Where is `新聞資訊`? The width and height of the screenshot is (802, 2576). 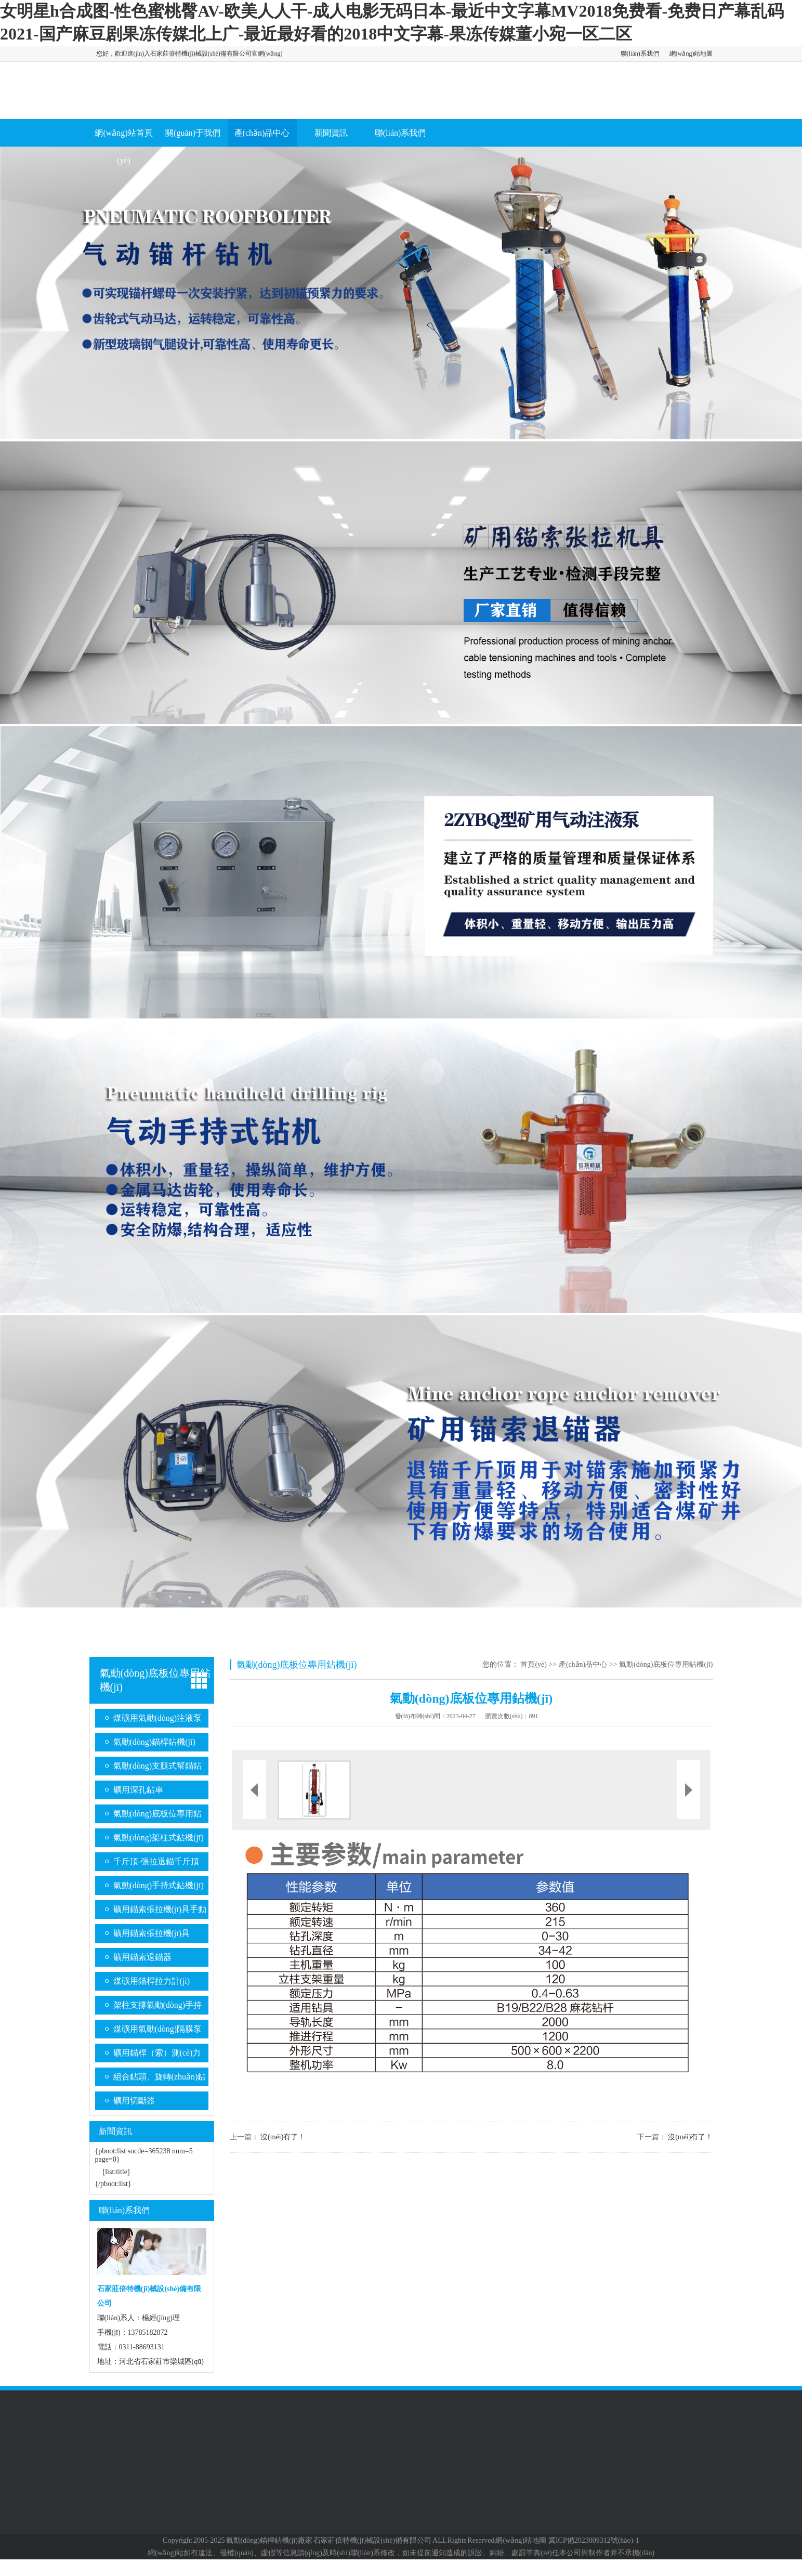
新聞資訊 is located at coordinates (331, 132).